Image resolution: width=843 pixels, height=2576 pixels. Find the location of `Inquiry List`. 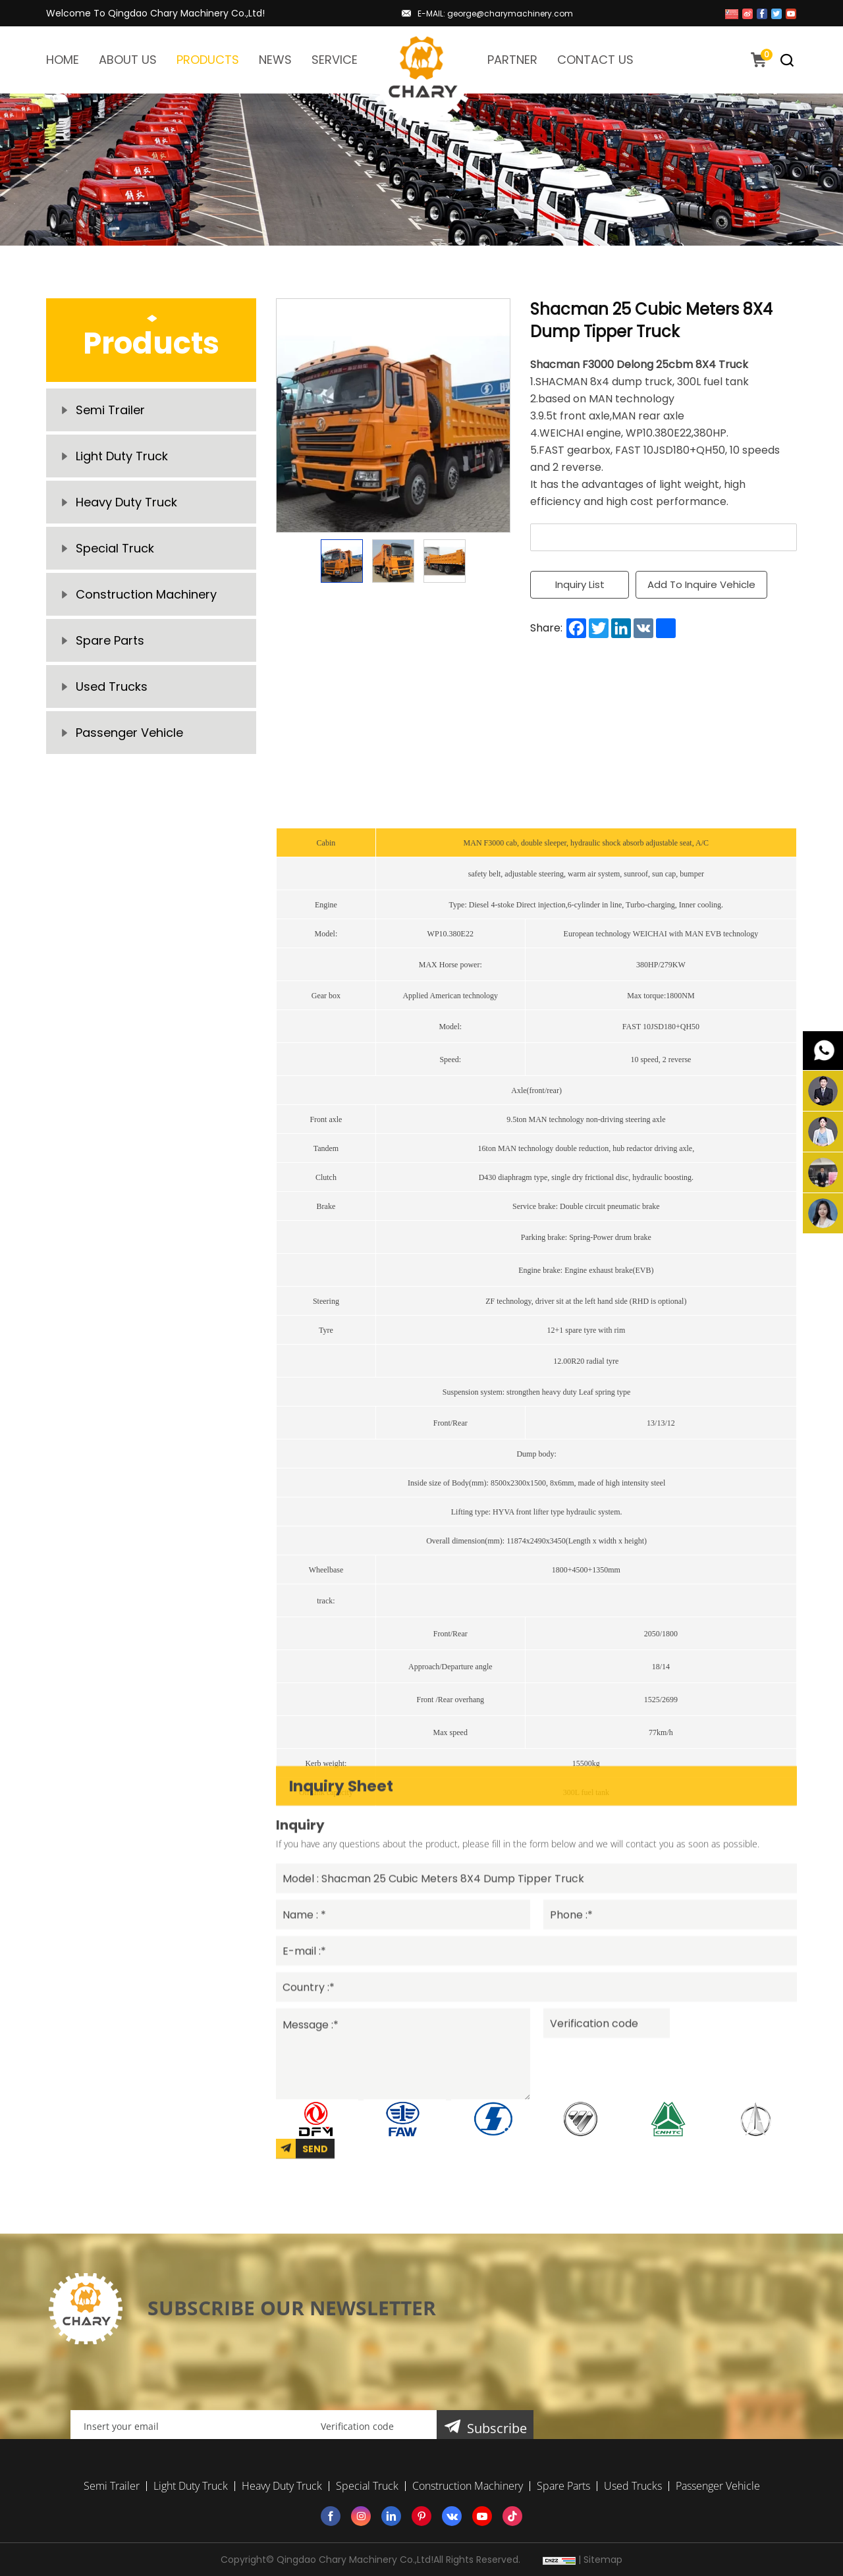

Inquiry List is located at coordinates (580, 584).